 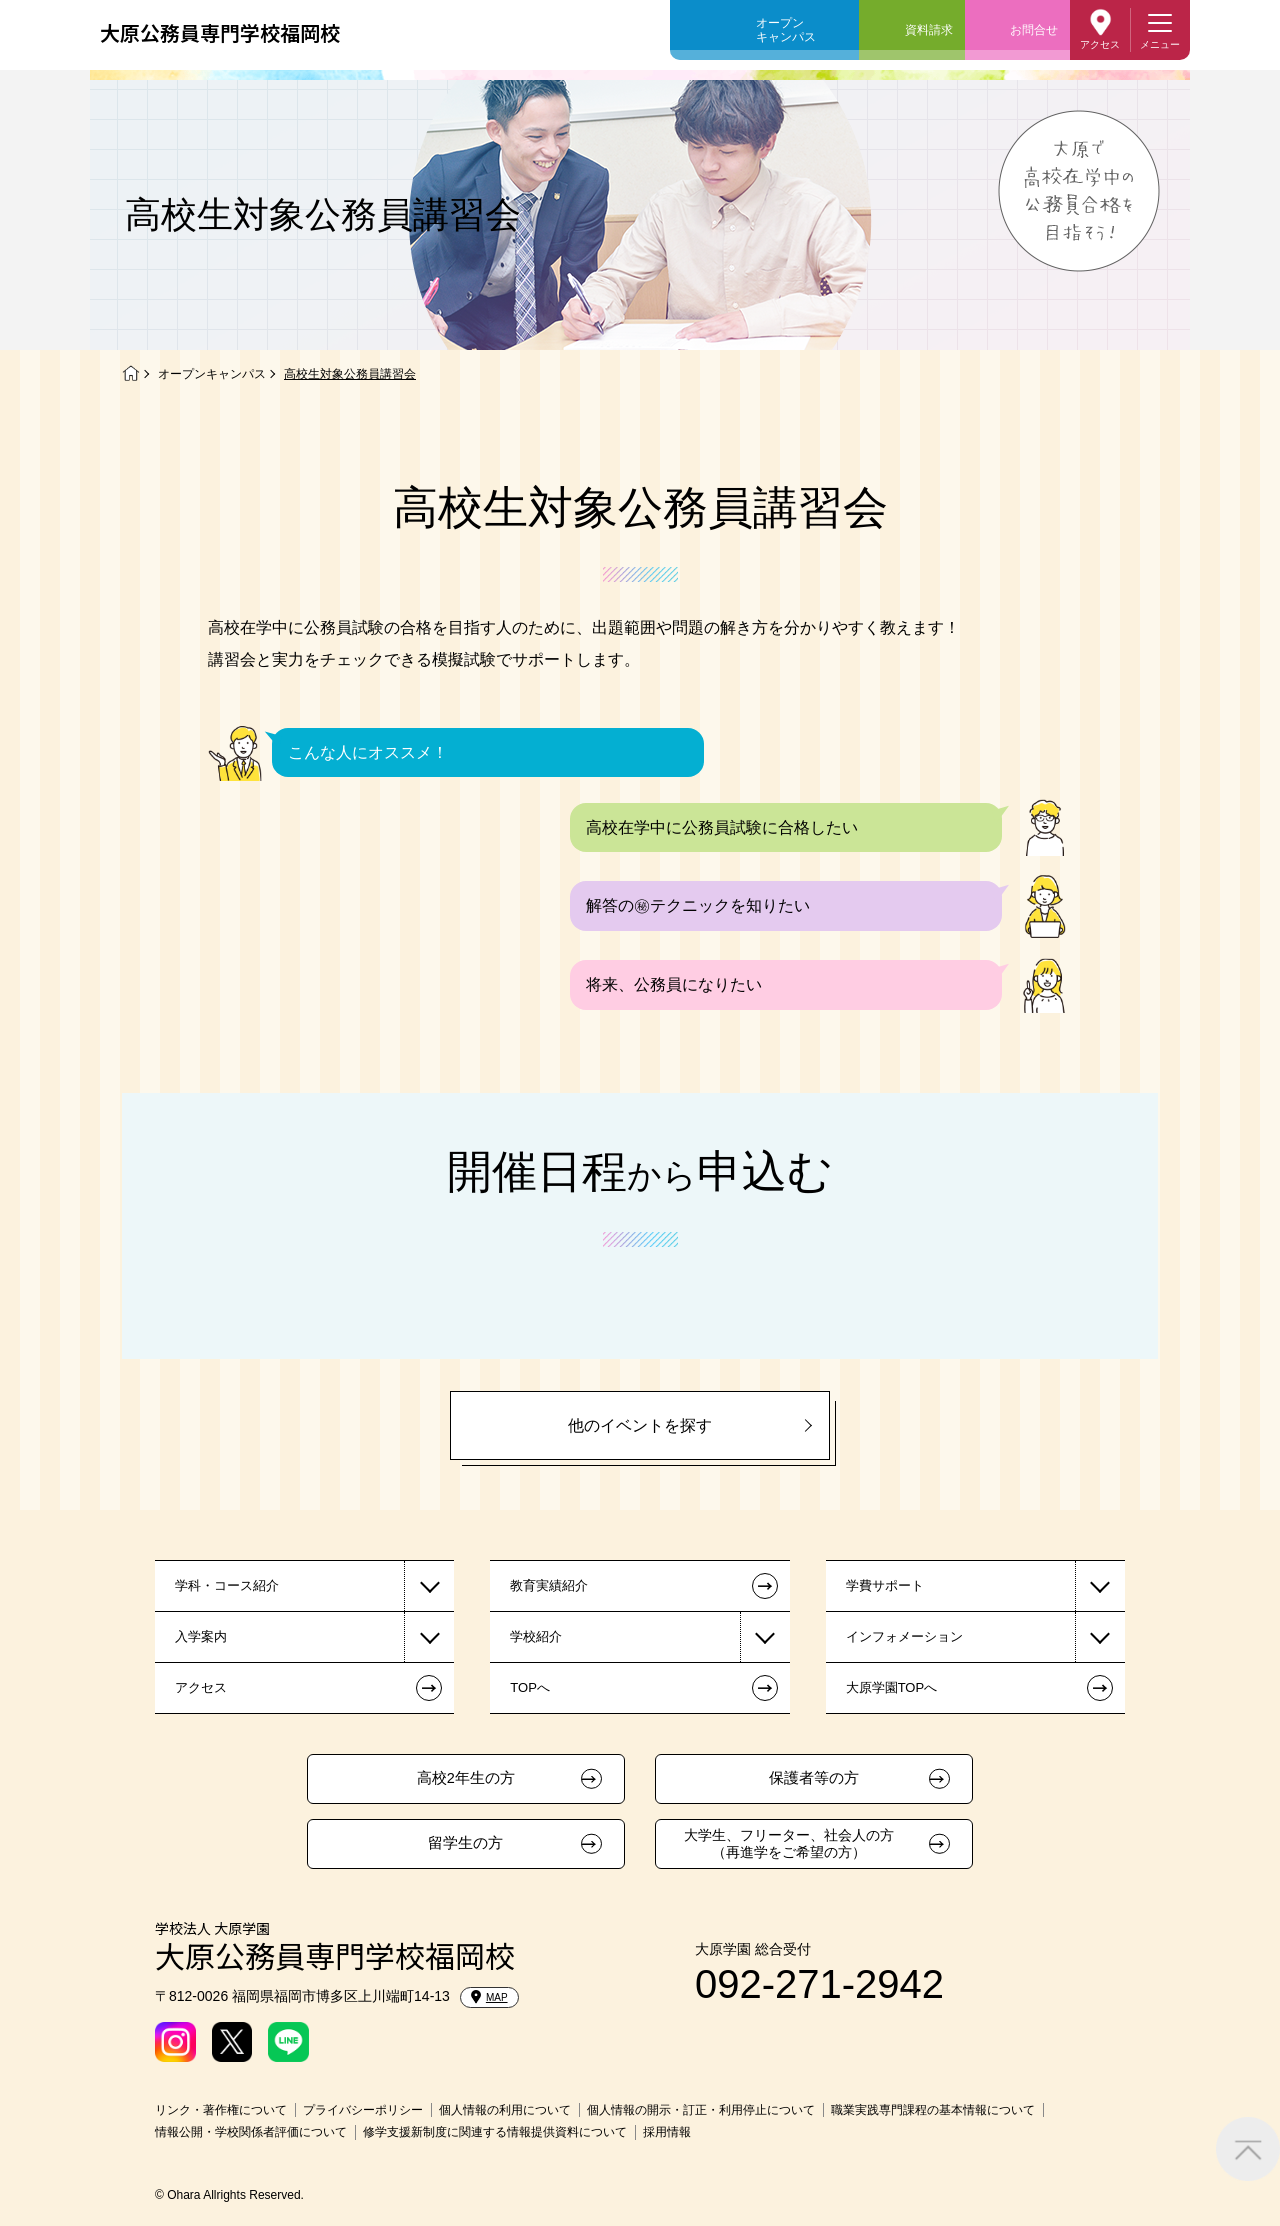 I want to click on 入学案内, so click(x=201, y=1636).